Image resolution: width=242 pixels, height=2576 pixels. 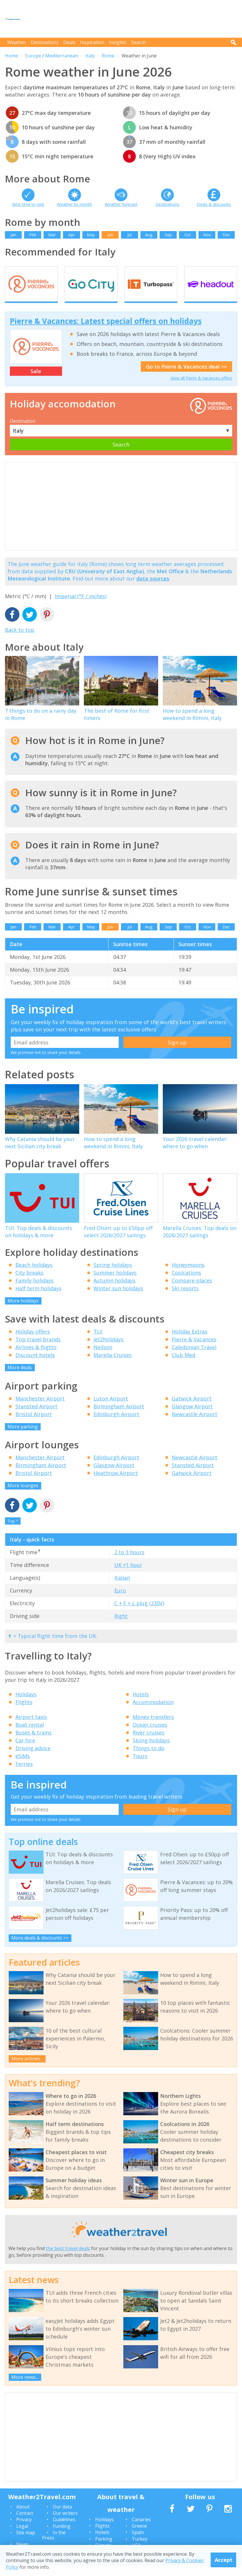 What do you see at coordinates (25, 1750) in the screenshot?
I see `Car hire` at bounding box center [25, 1750].